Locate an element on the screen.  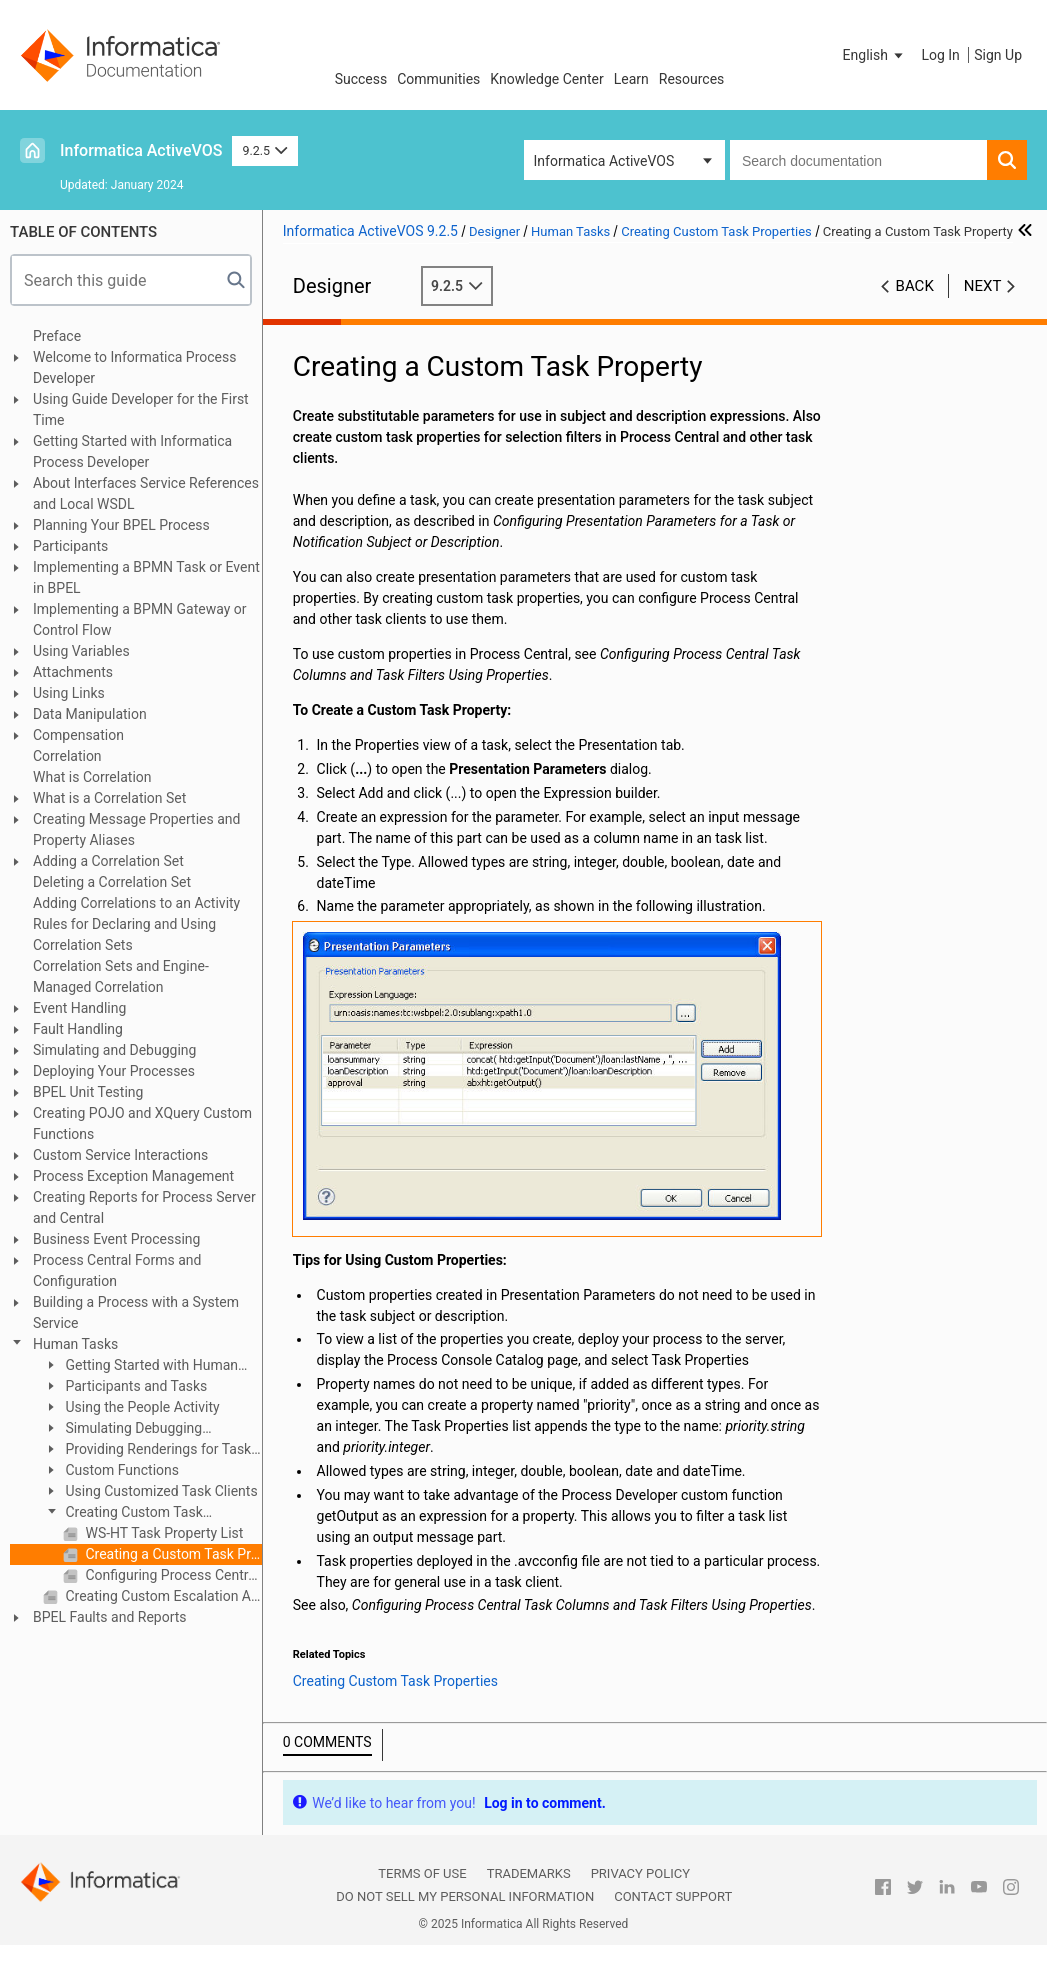
What is a Correlation Set is located at coordinates (109, 798).